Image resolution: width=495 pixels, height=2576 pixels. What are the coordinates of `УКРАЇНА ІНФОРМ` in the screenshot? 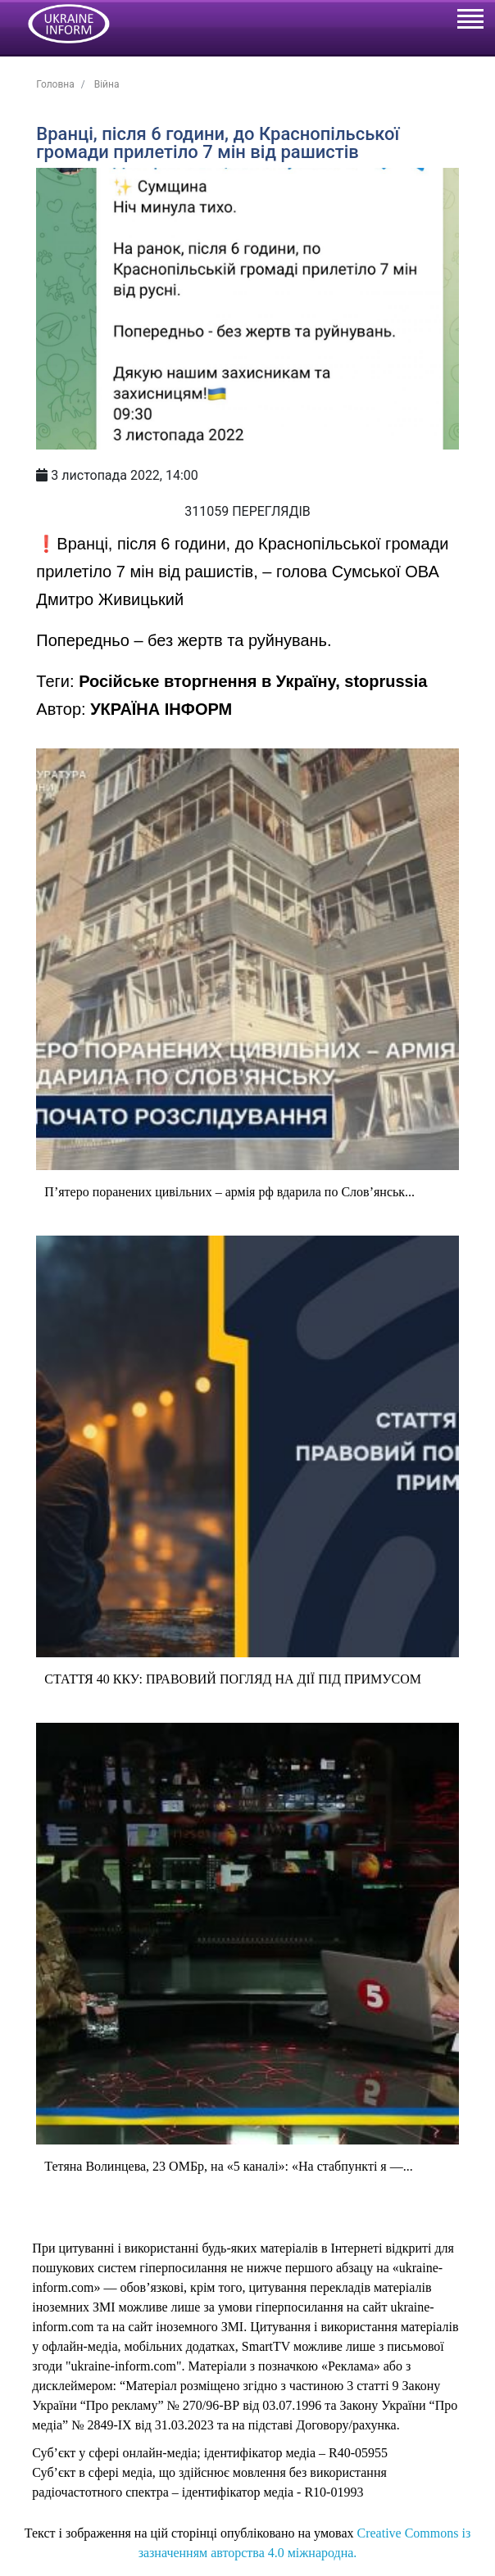 It's located at (161, 709).